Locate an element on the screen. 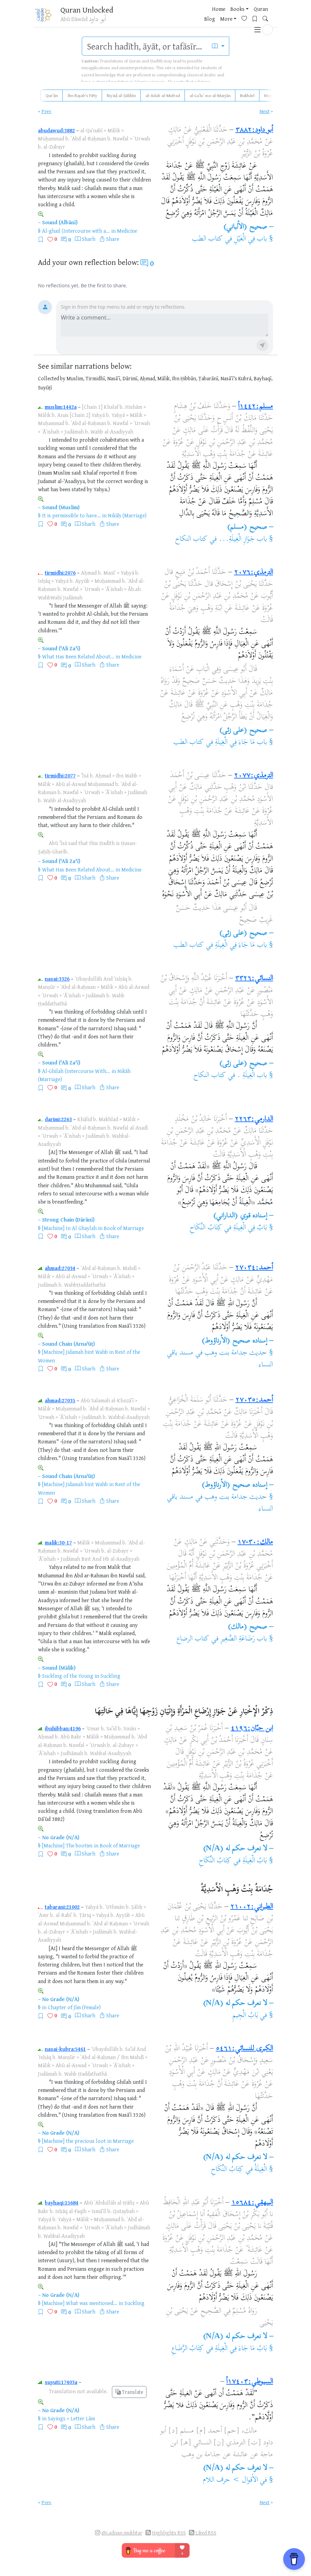  أحمد:٢٧٠٣٥ is located at coordinates (254, 1400).